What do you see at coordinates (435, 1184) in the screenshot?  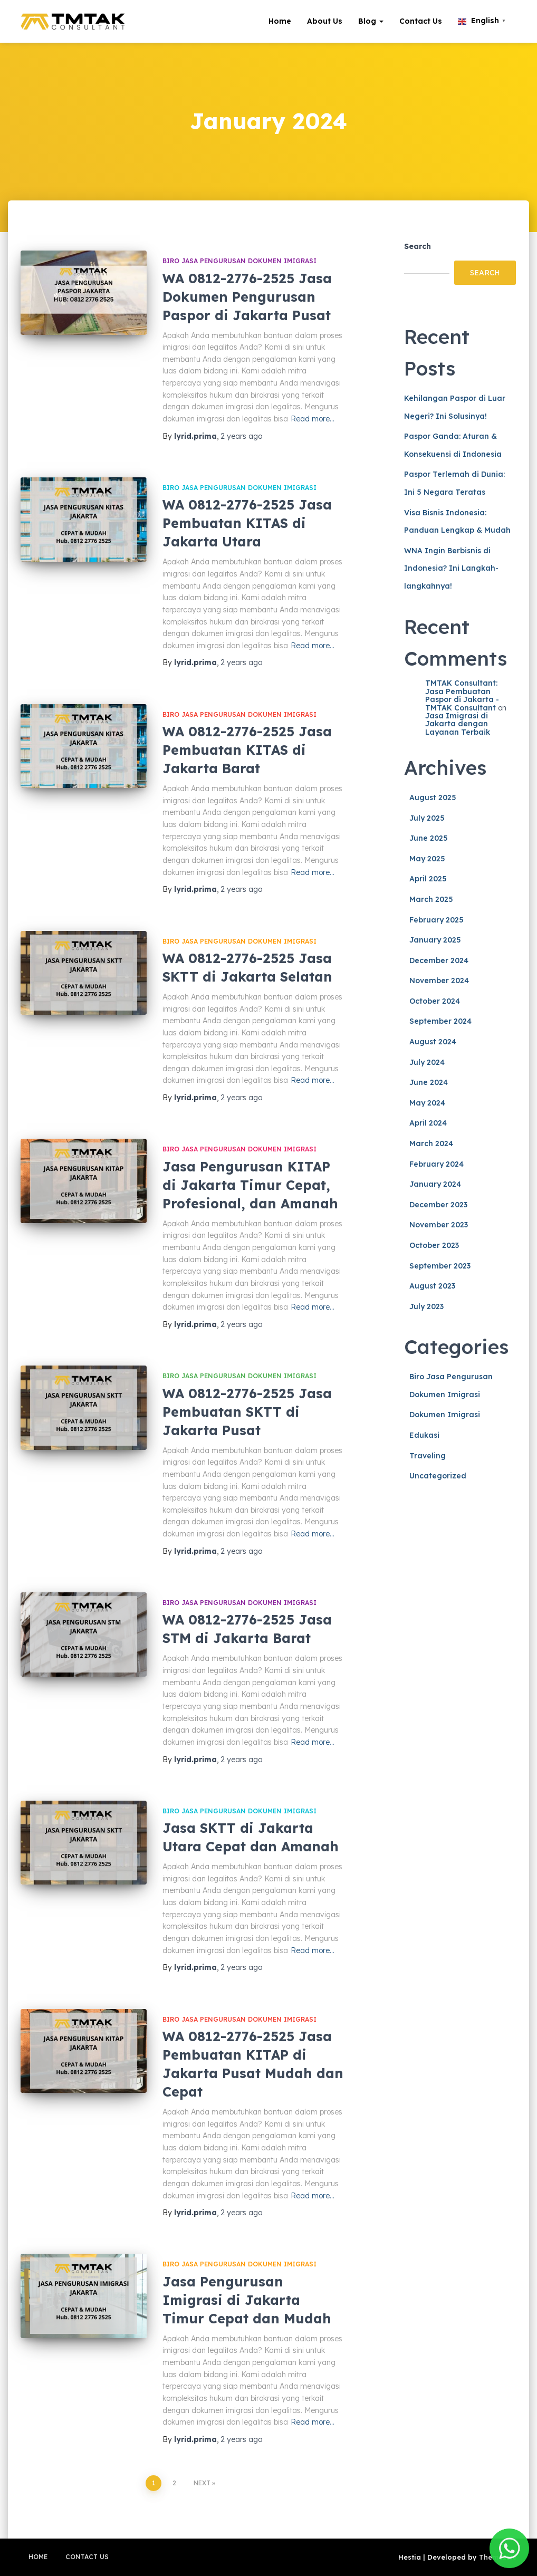 I see `January 2024` at bounding box center [435, 1184].